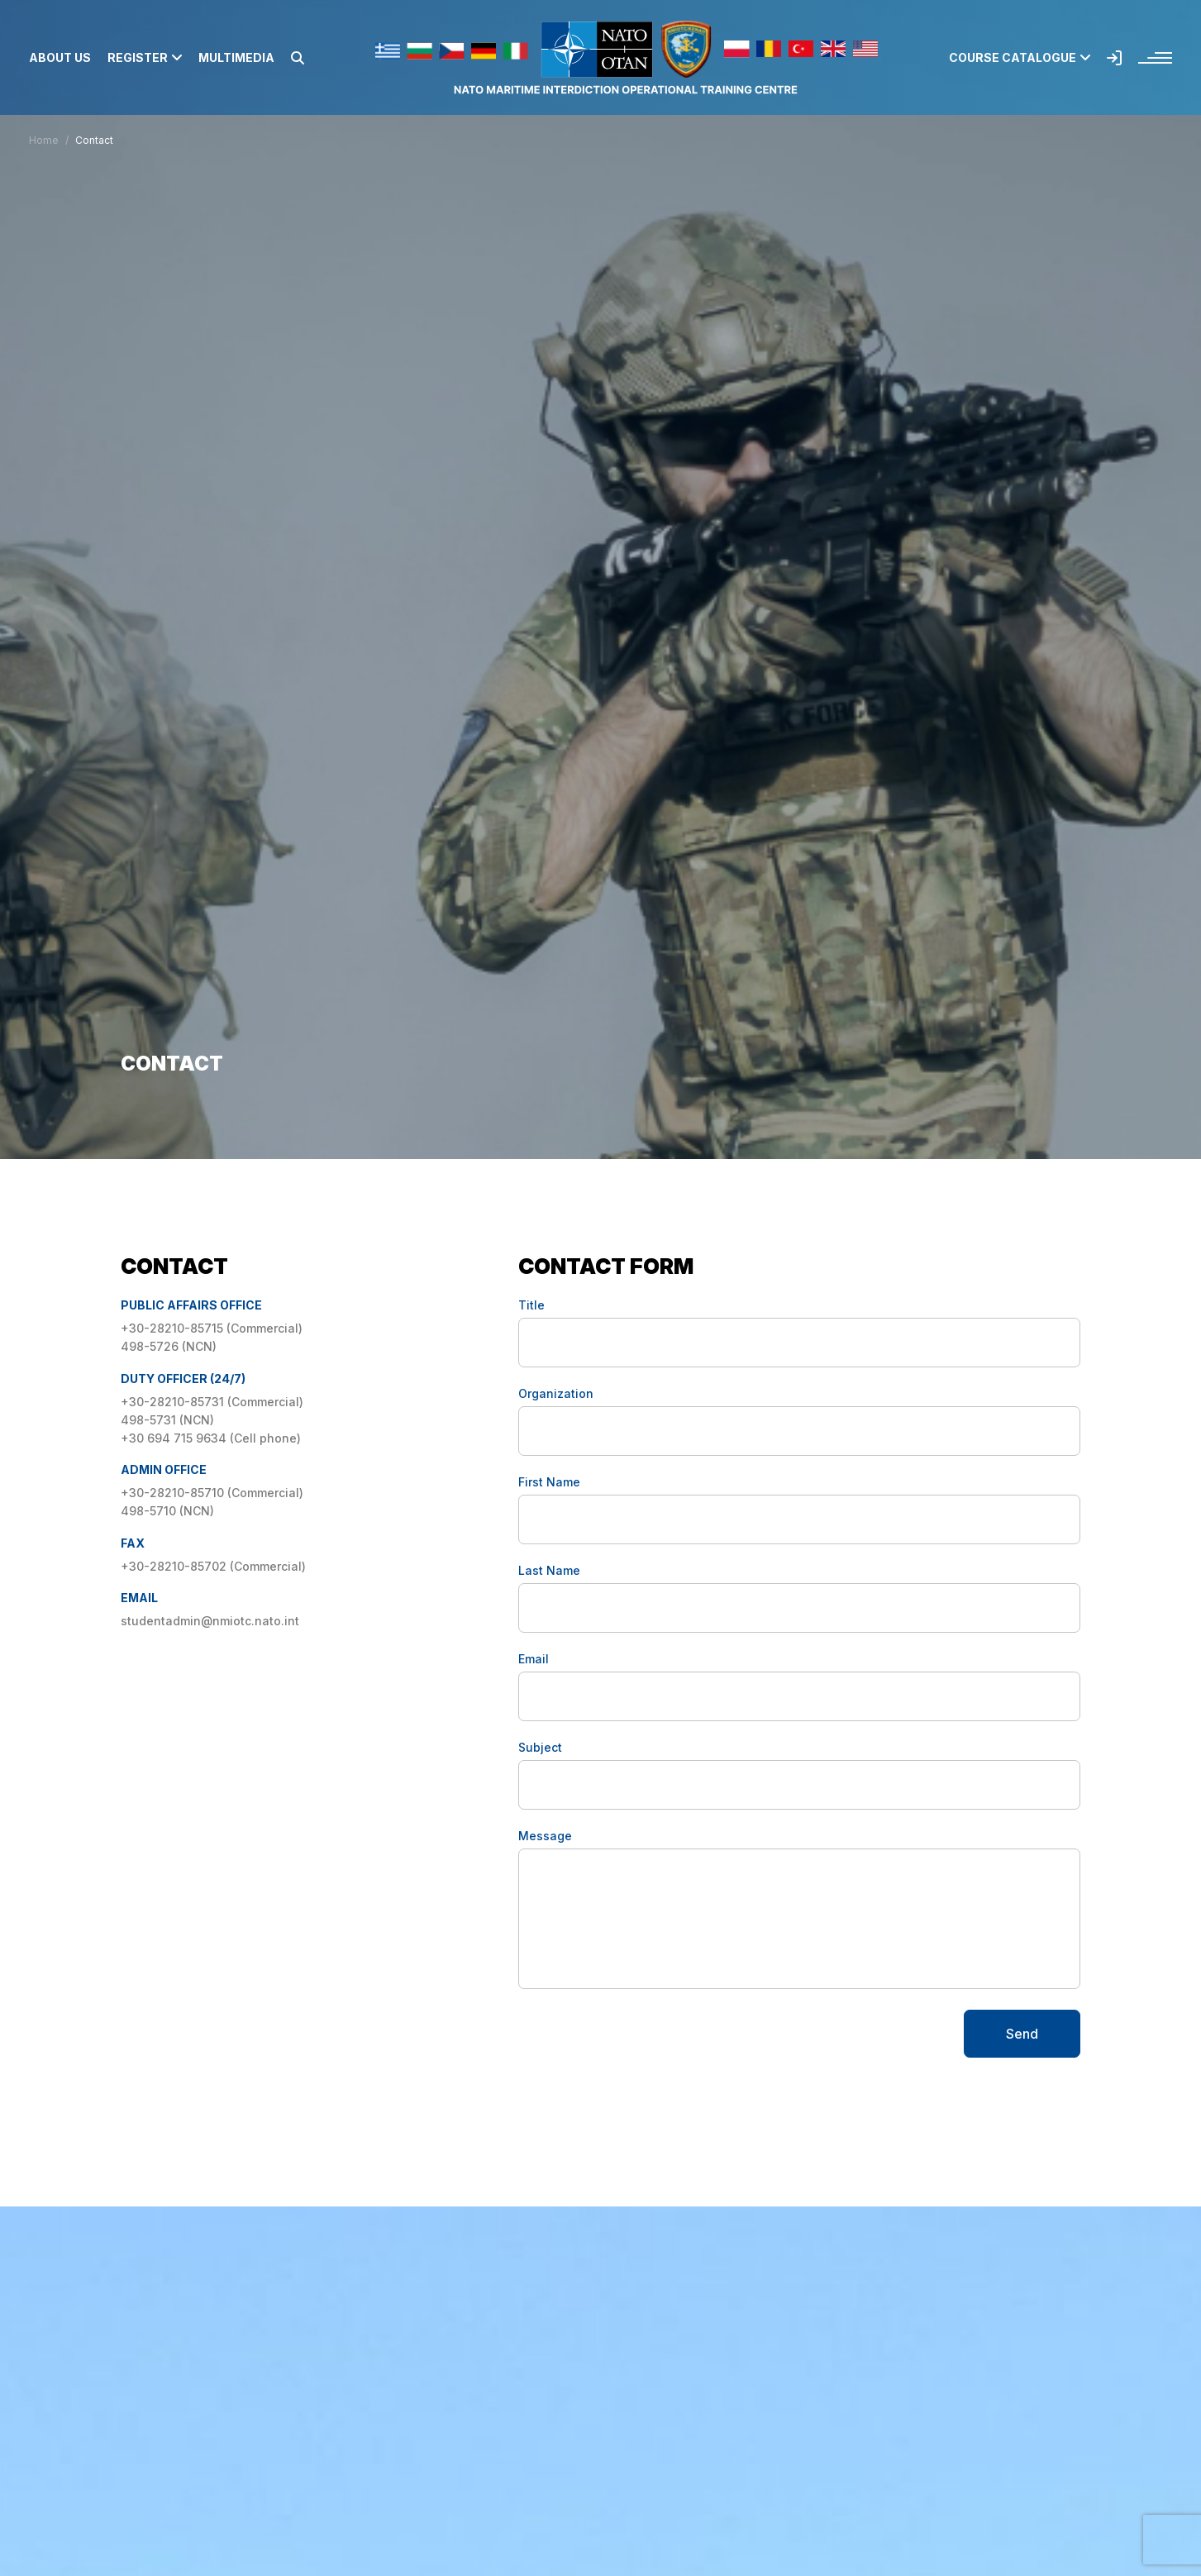 The image size is (1201, 2576). Describe the element at coordinates (167, 1511) in the screenshot. I see `498-5710 (NCN)` at that location.